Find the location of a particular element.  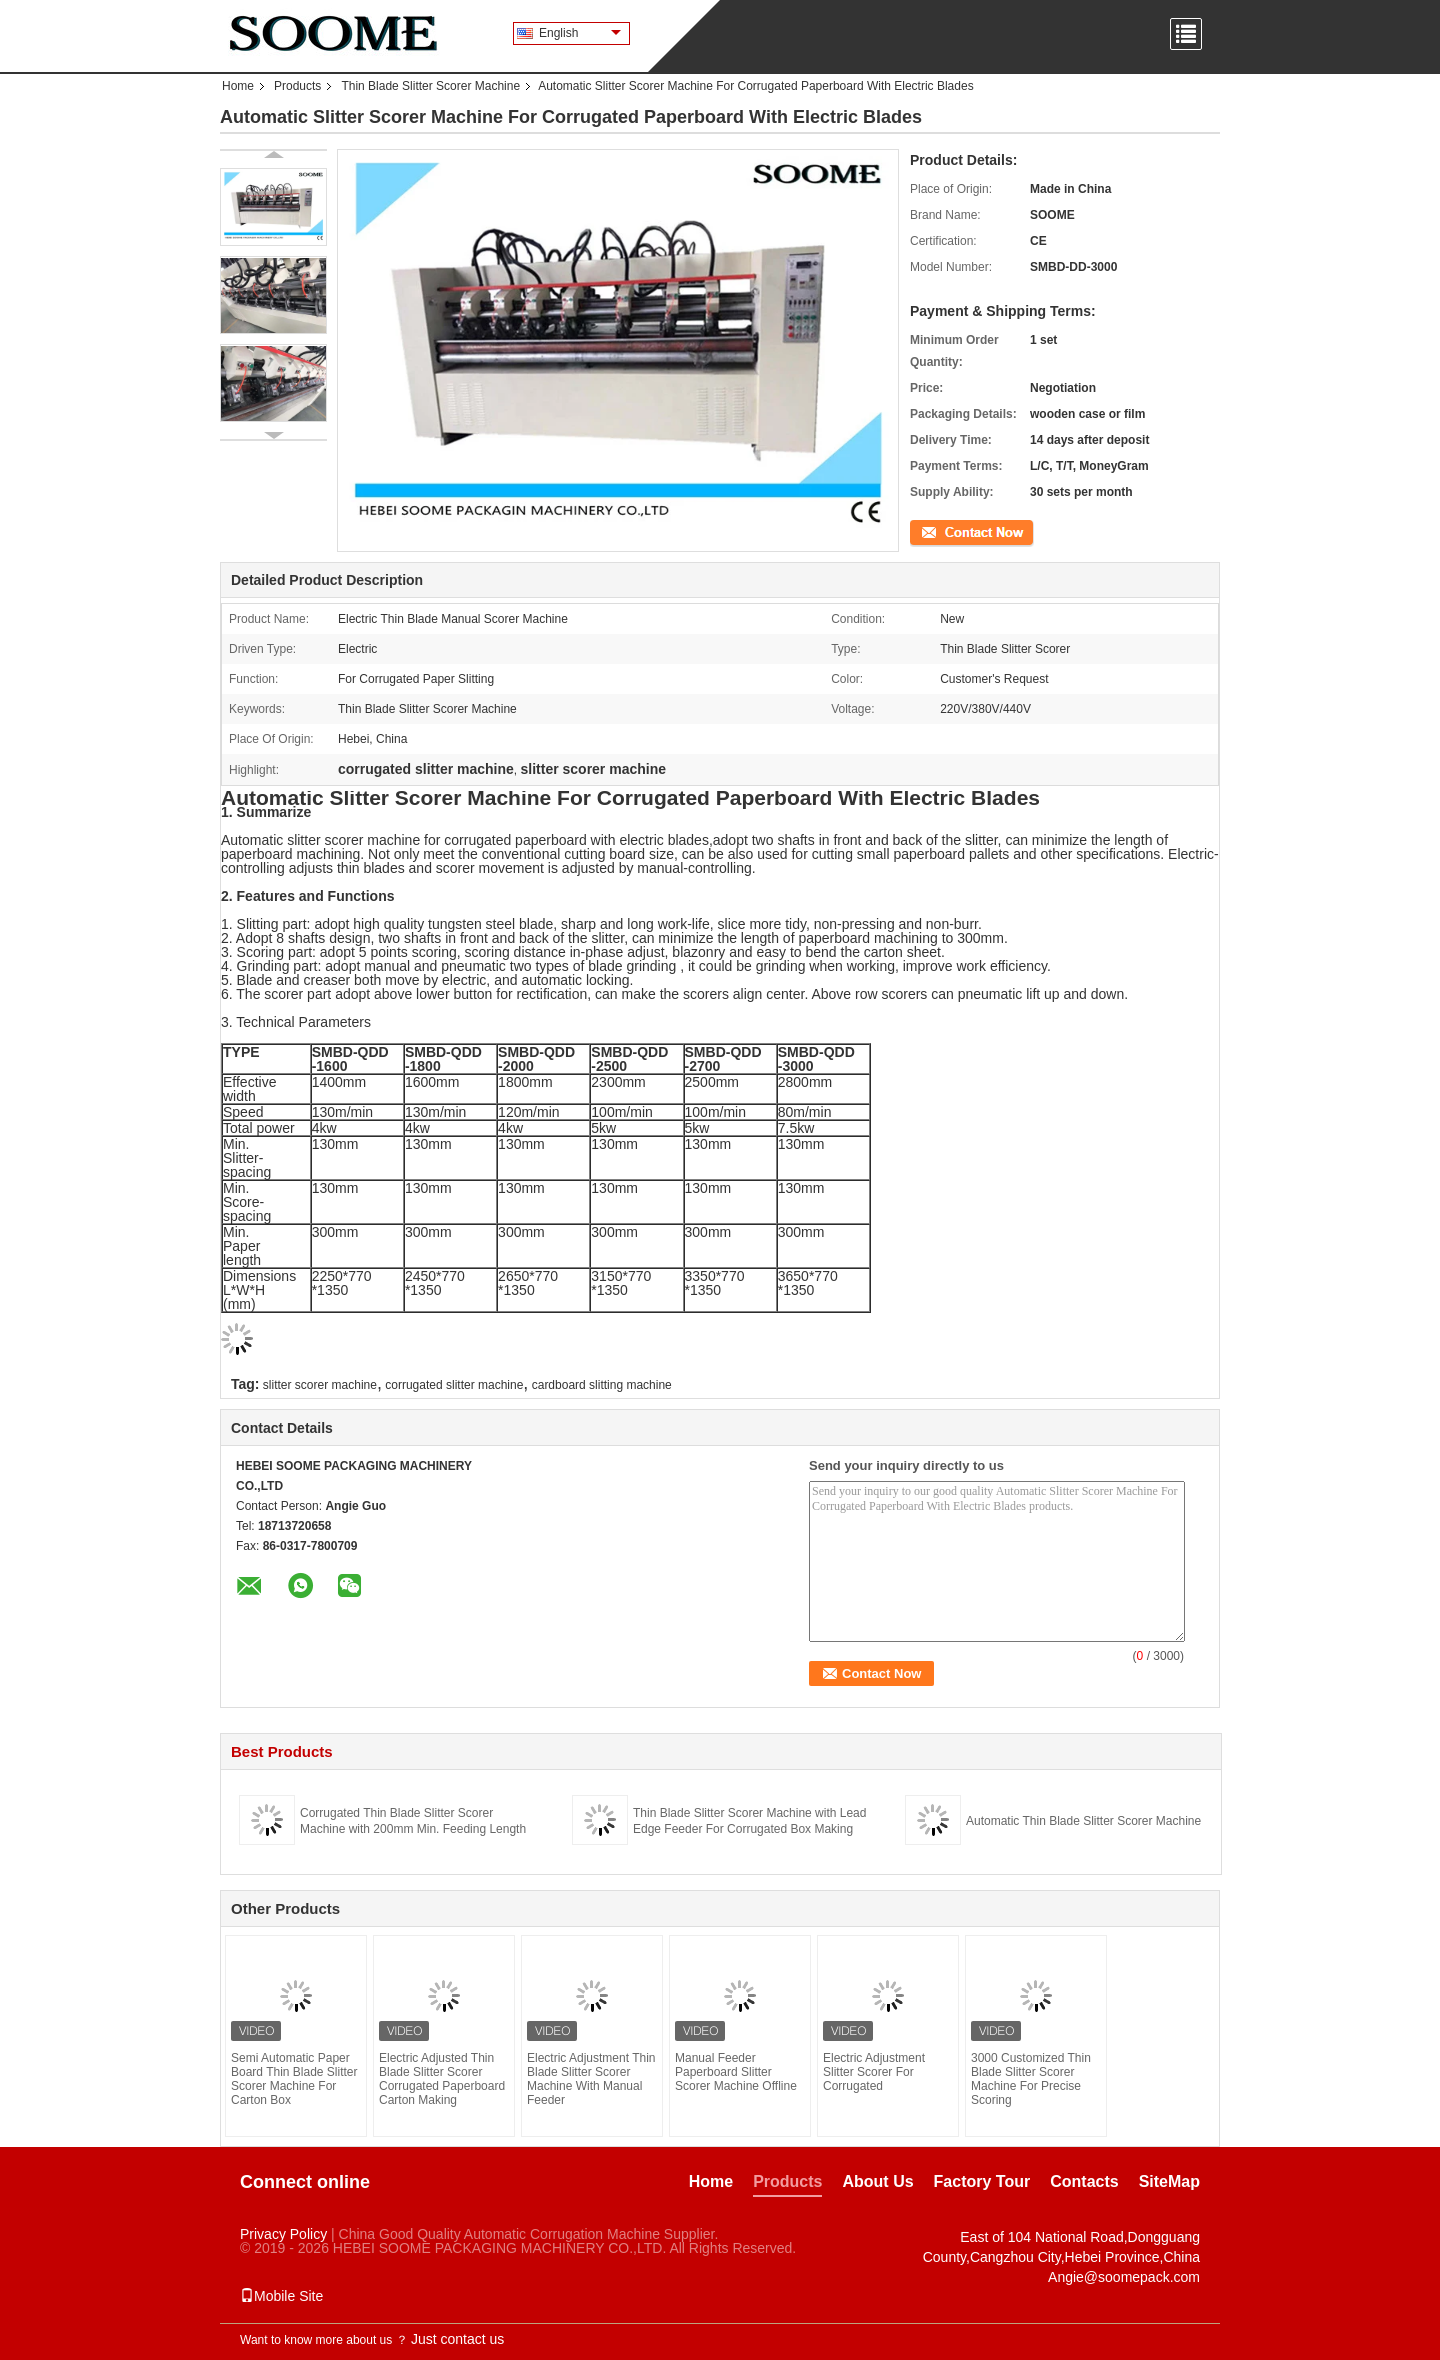

Just contact us is located at coordinates (457, 2339).